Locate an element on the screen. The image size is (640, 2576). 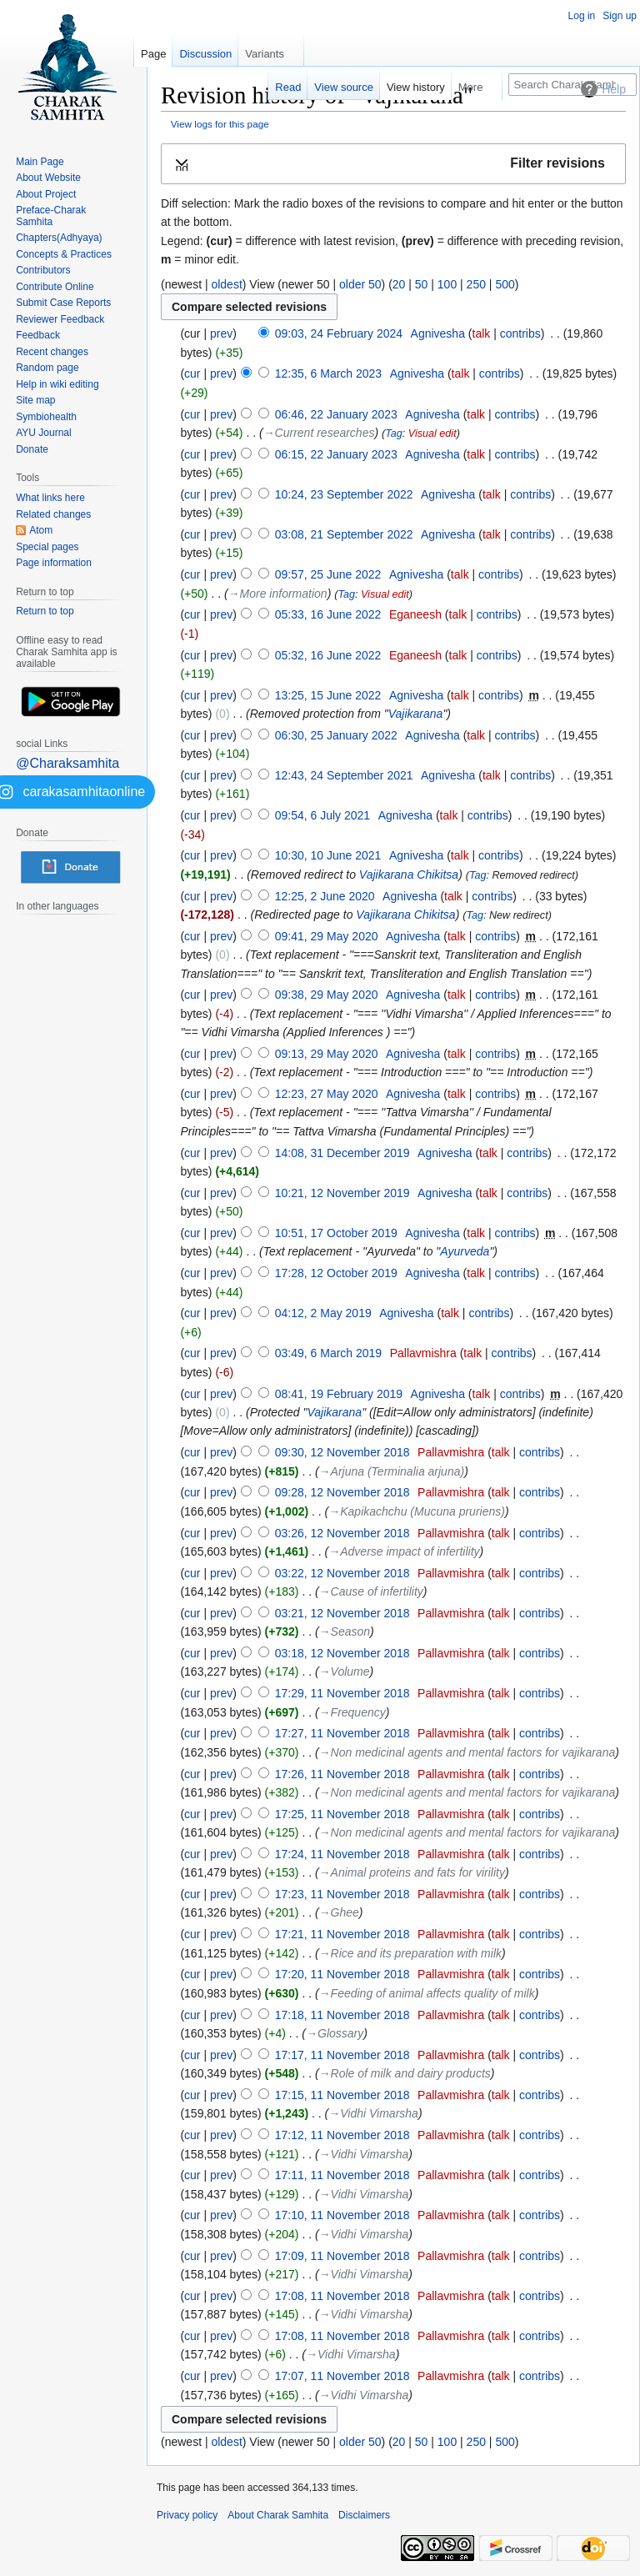
10:21, 12 November 2019 is located at coordinates (342, 1193).